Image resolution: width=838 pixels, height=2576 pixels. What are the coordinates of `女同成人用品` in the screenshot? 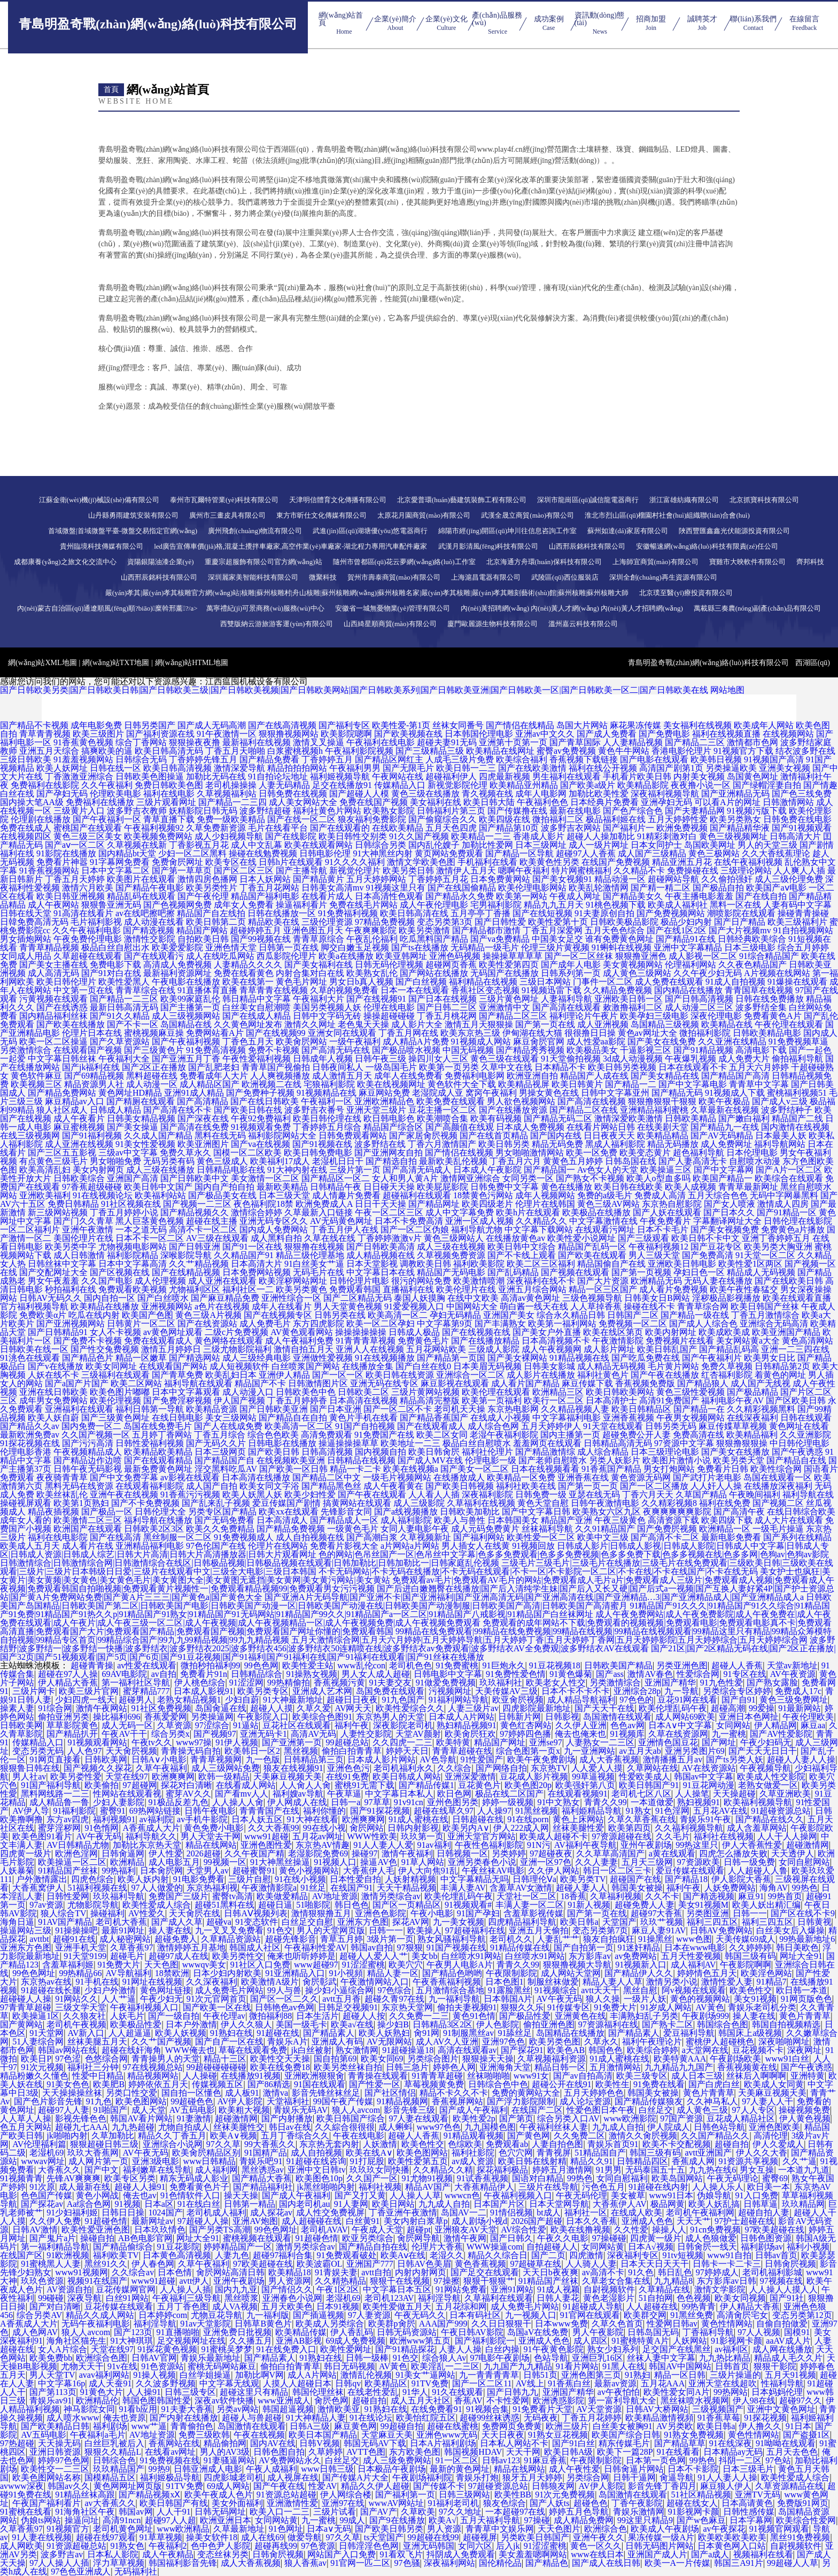 It's located at (25, 956).